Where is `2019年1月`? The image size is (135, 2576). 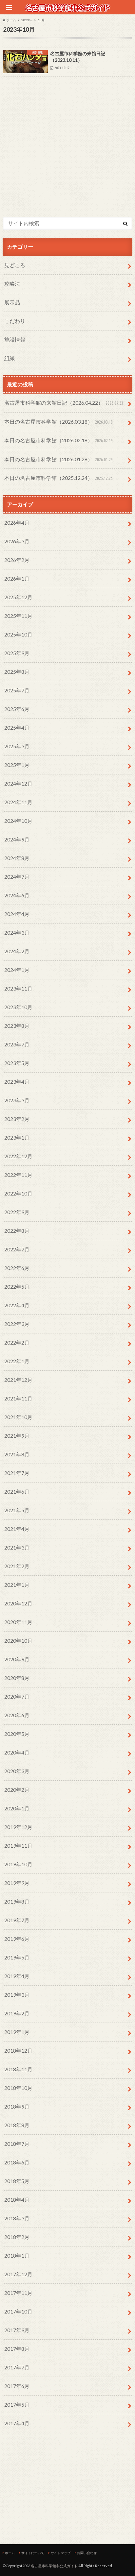
2019年1月 is located at coordinates (16, 2032).